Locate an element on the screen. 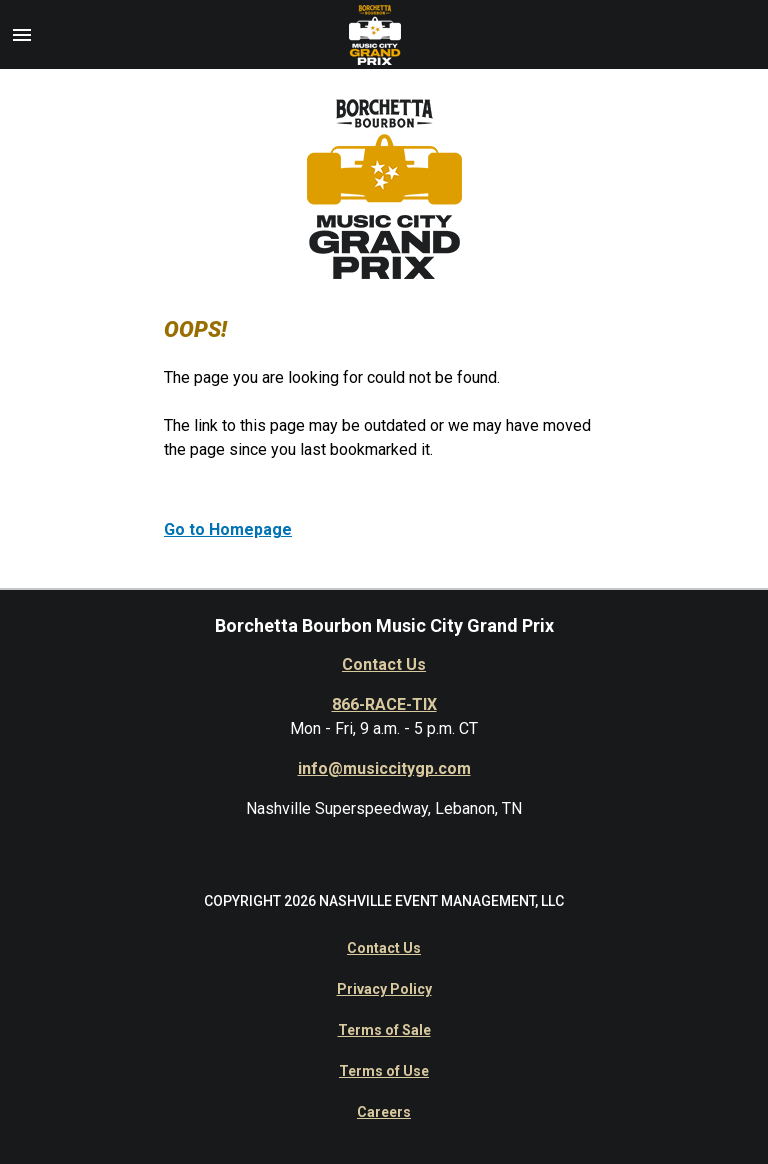  Privacy Policy is located at coordinates (384, 989).